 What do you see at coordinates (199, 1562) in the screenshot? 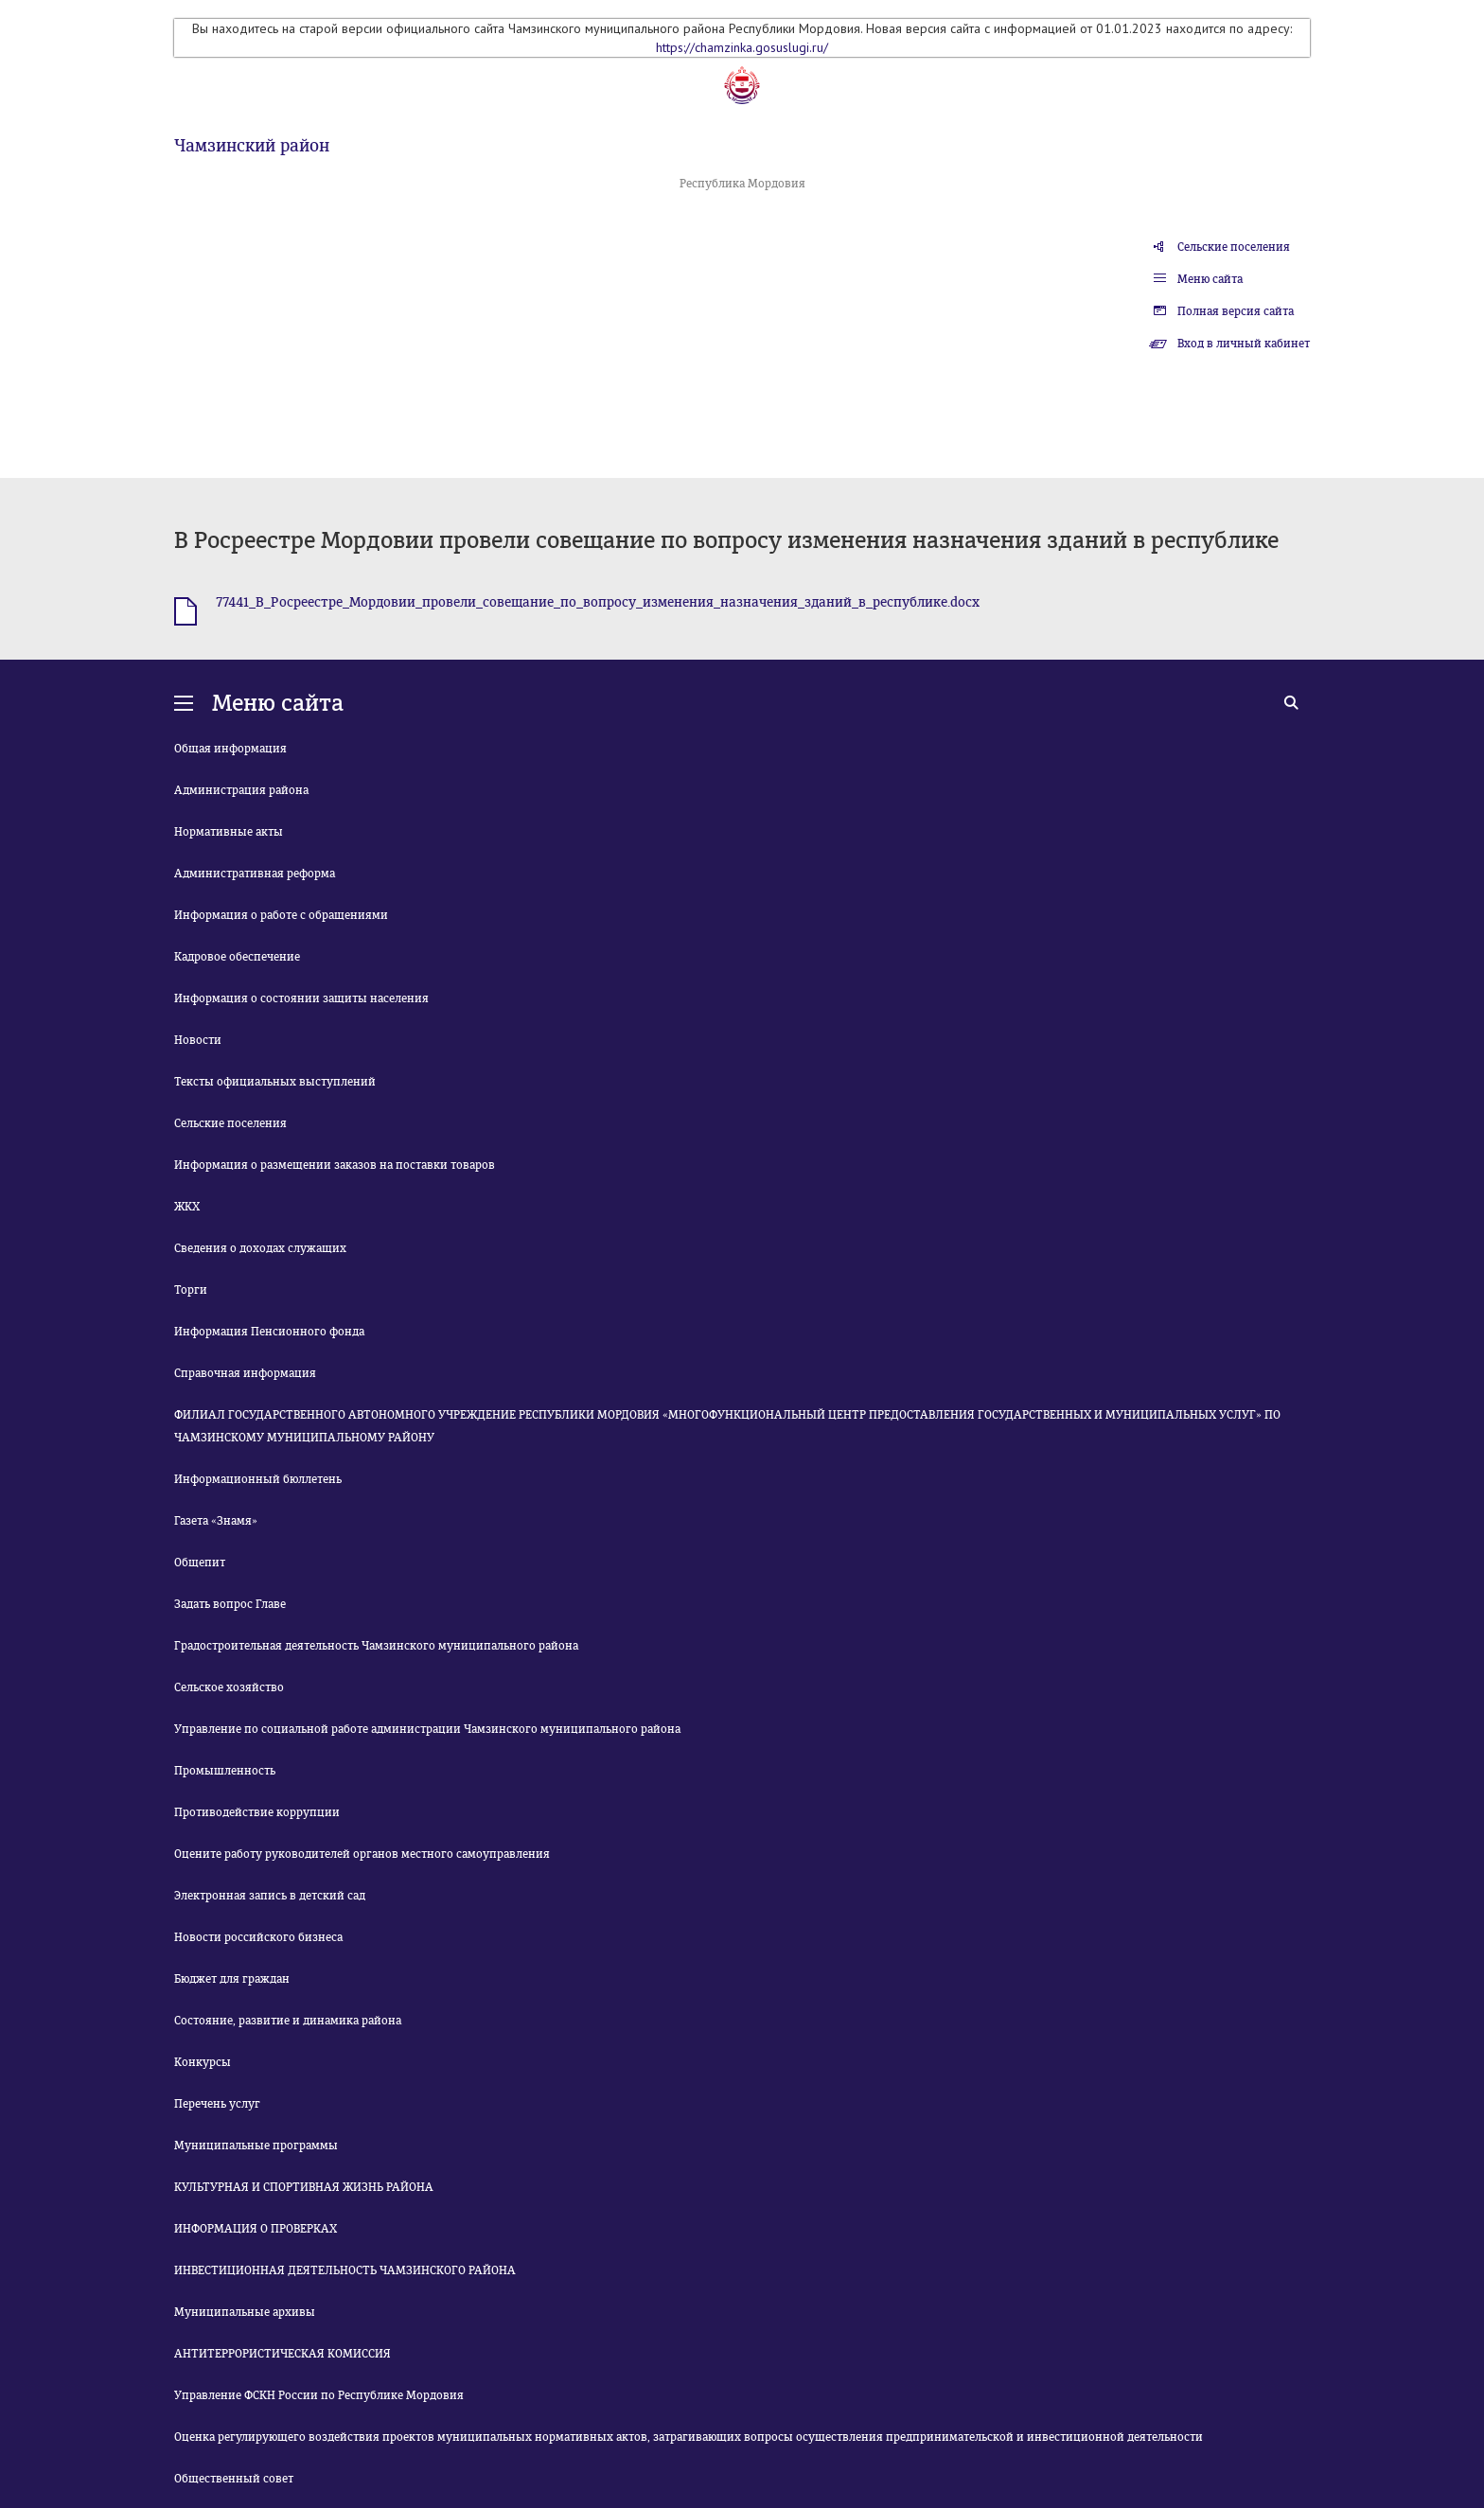
I see `Общепит` at bounding box center [199, 1562].